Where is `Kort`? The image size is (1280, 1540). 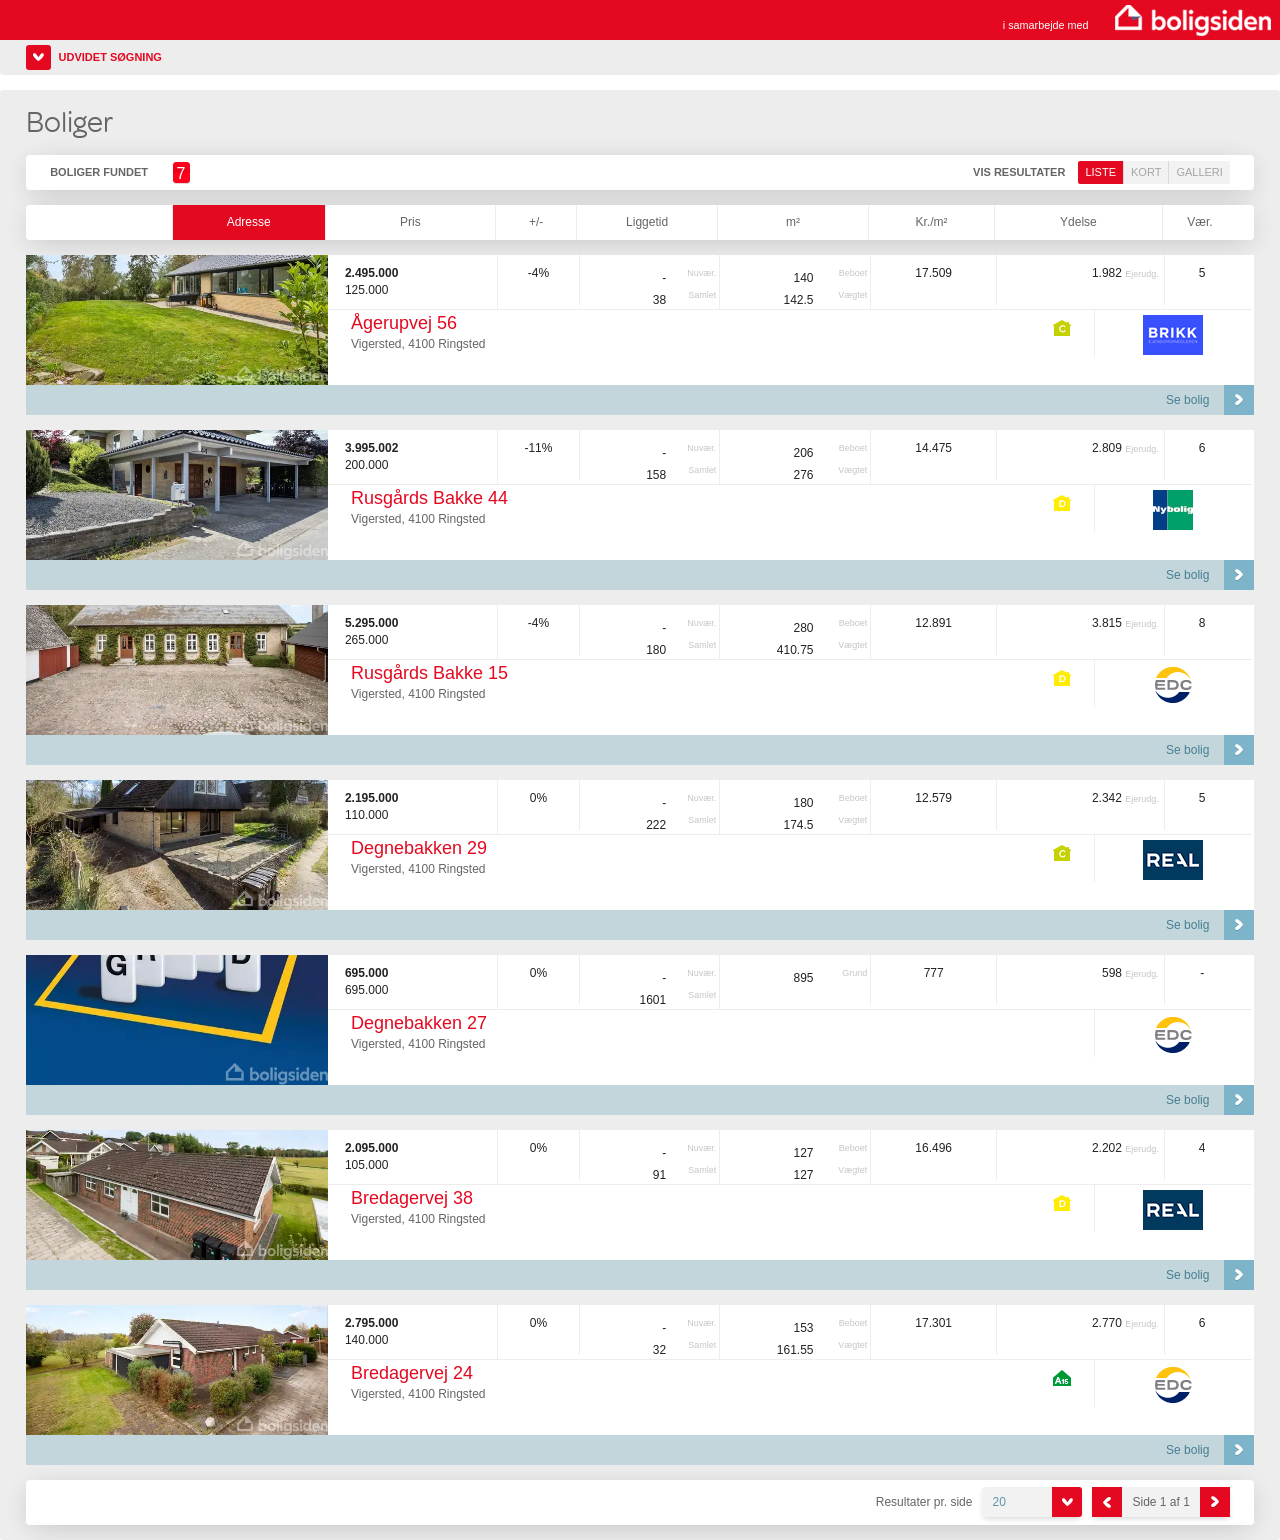
Kort is located at coordinates (1146, 172).